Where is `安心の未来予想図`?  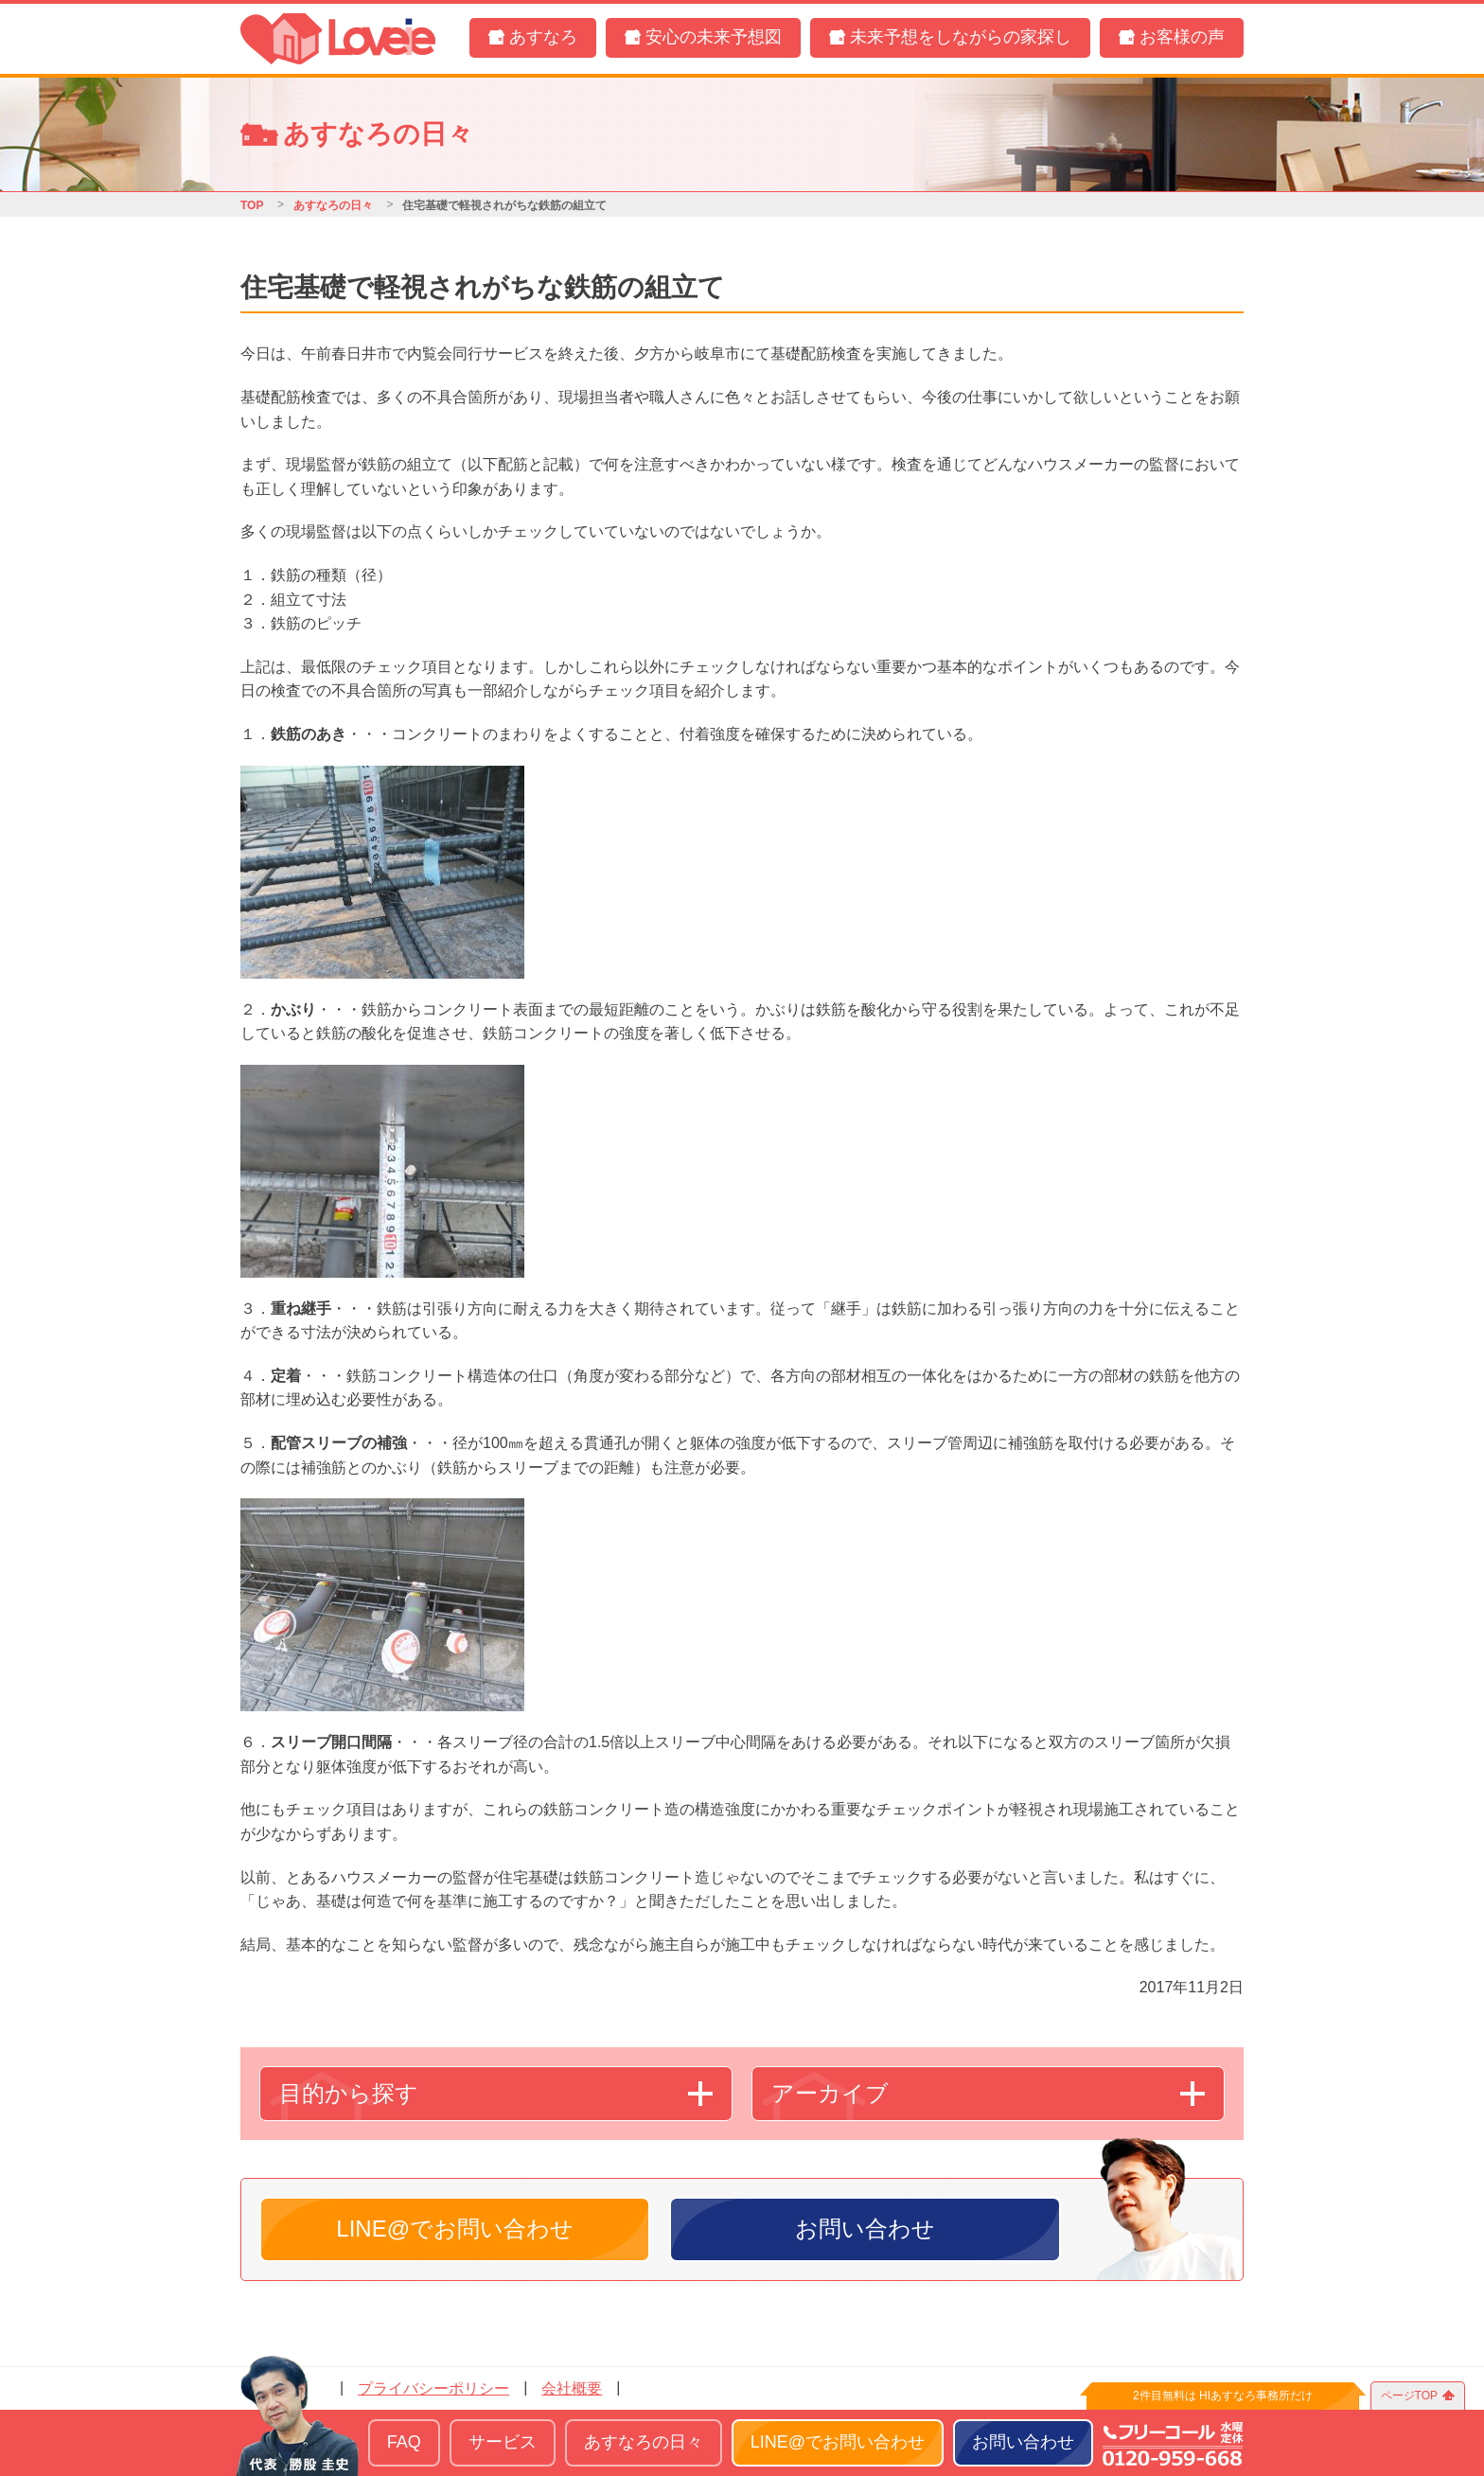 安心の未来予想図 is located at coordinates (713, 36).